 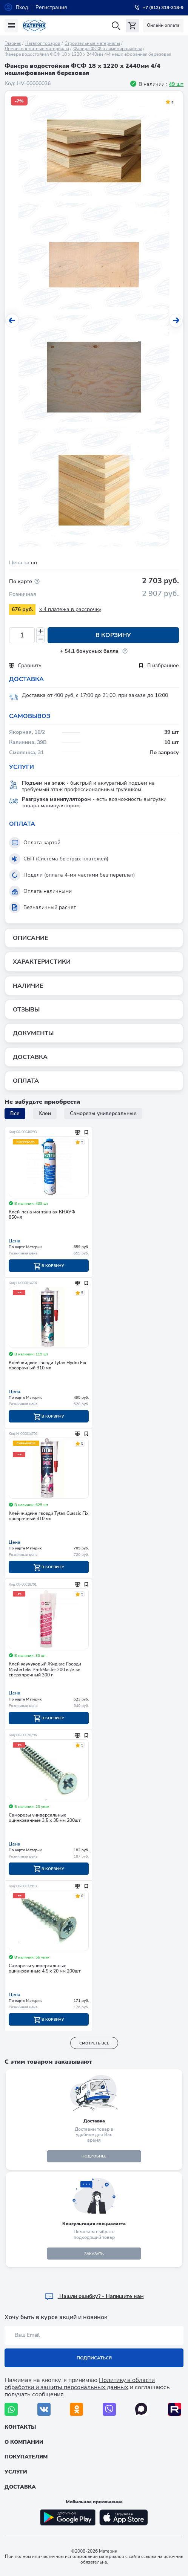 What do you see at coordinates (47, 1365) in the screenshot?
I see `Клей жидкие гвозди Tytan Hydro Fix прозрачный 310 мл` at bounding box center [47, 1365].